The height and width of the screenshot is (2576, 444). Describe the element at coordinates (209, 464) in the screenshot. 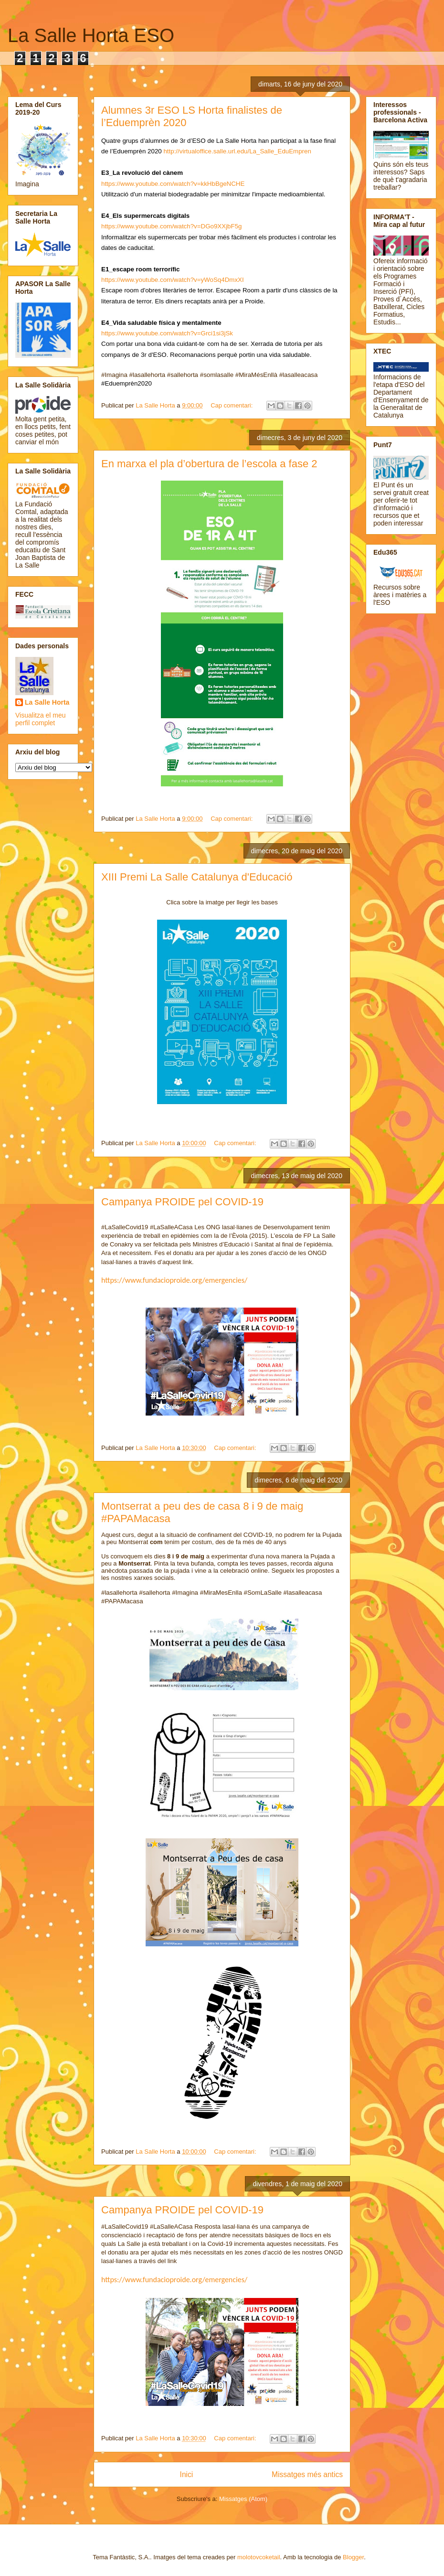

I see `En marxa el pla d’obertura de l’escola a fase 2` at that location.